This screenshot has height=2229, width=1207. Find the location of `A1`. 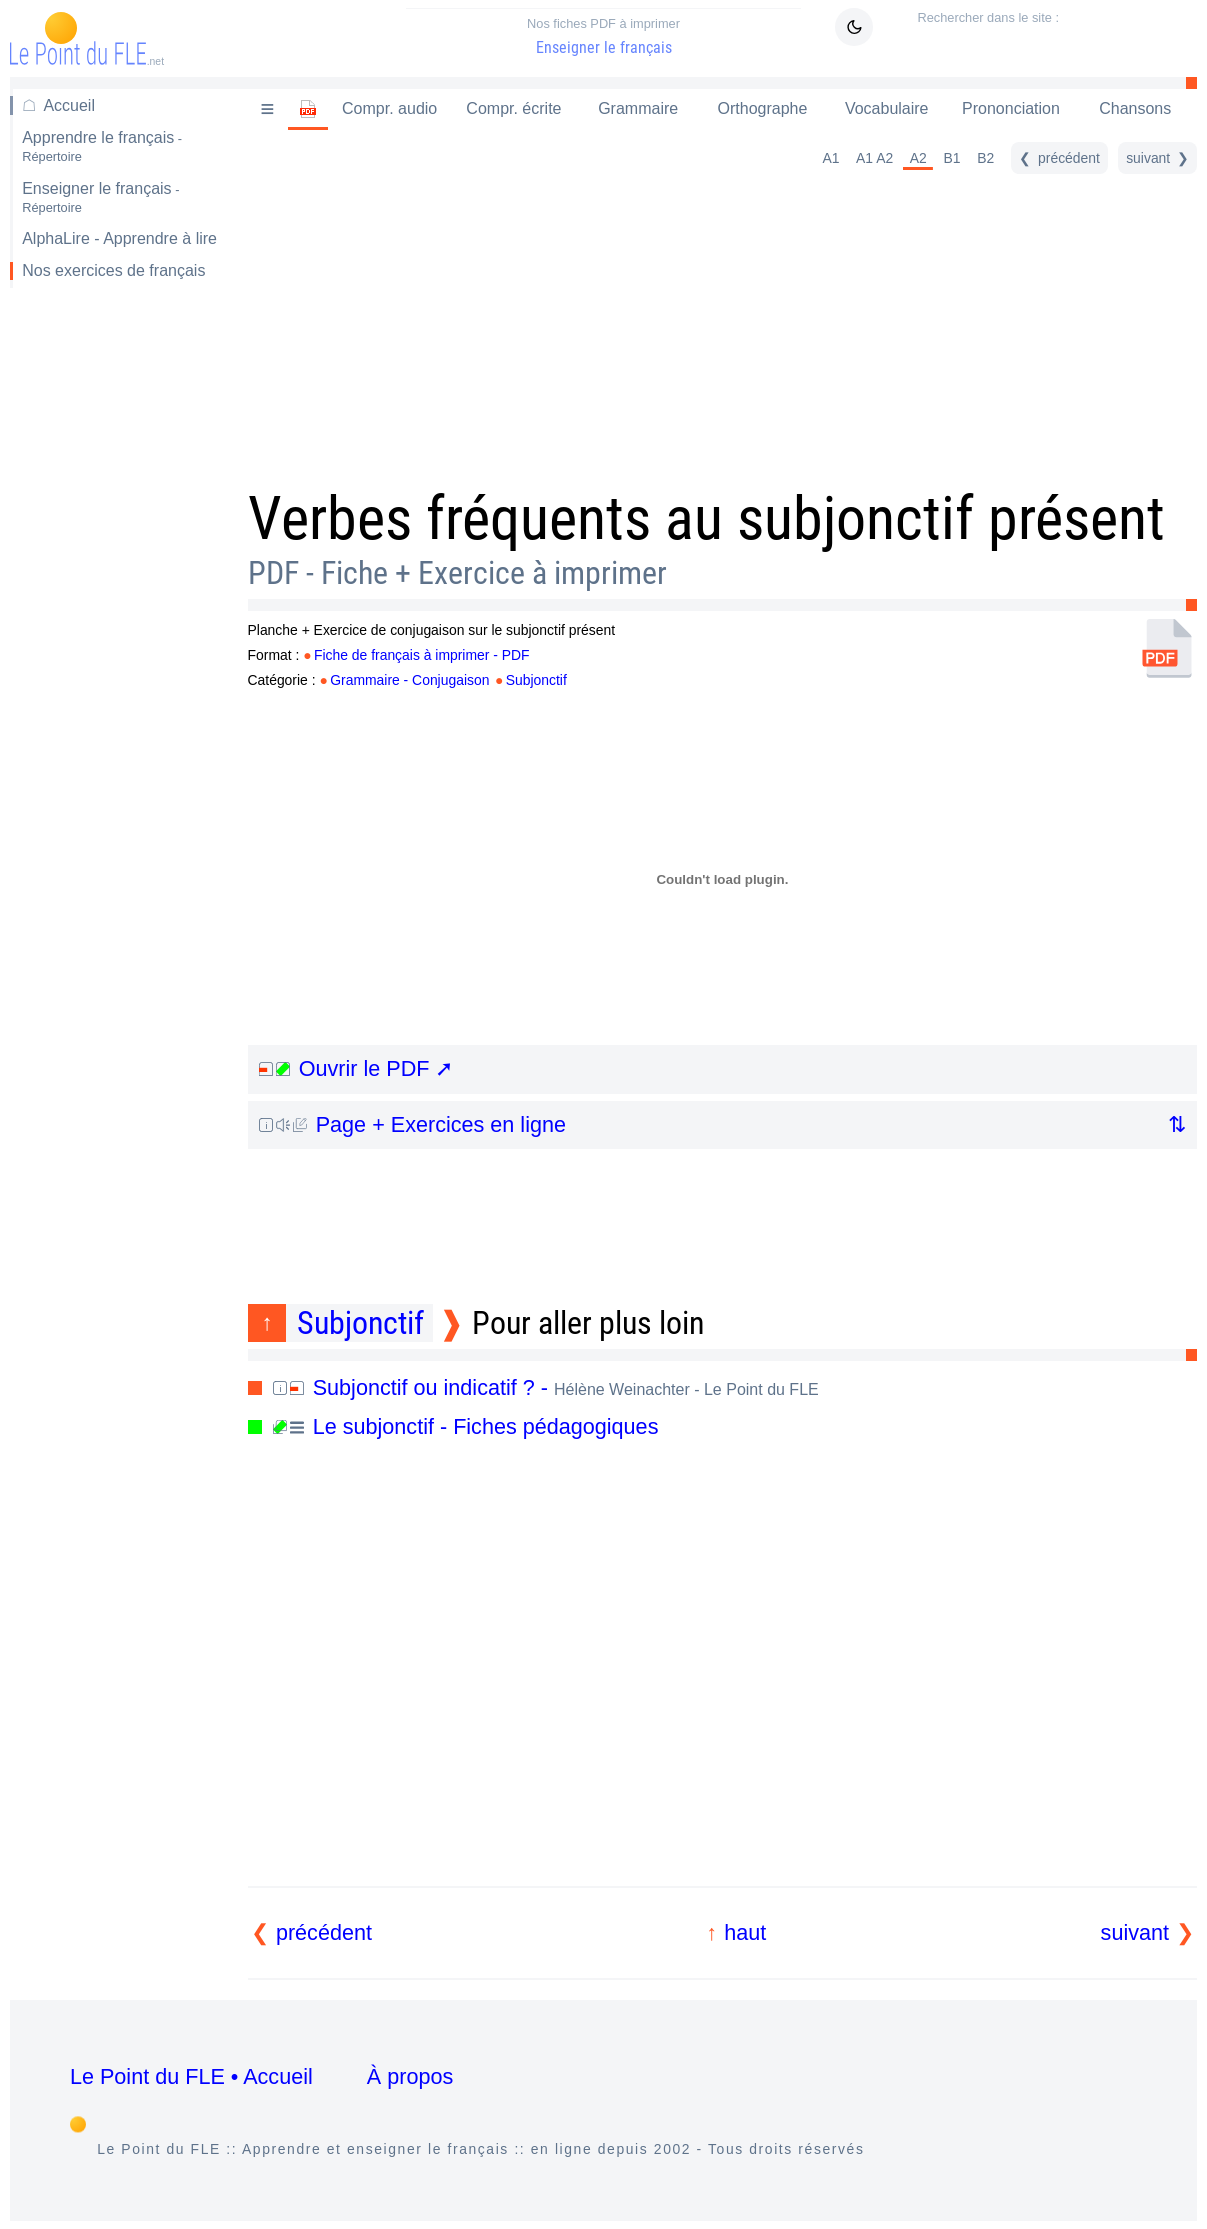

A1 is located at coordinates (830, 158).